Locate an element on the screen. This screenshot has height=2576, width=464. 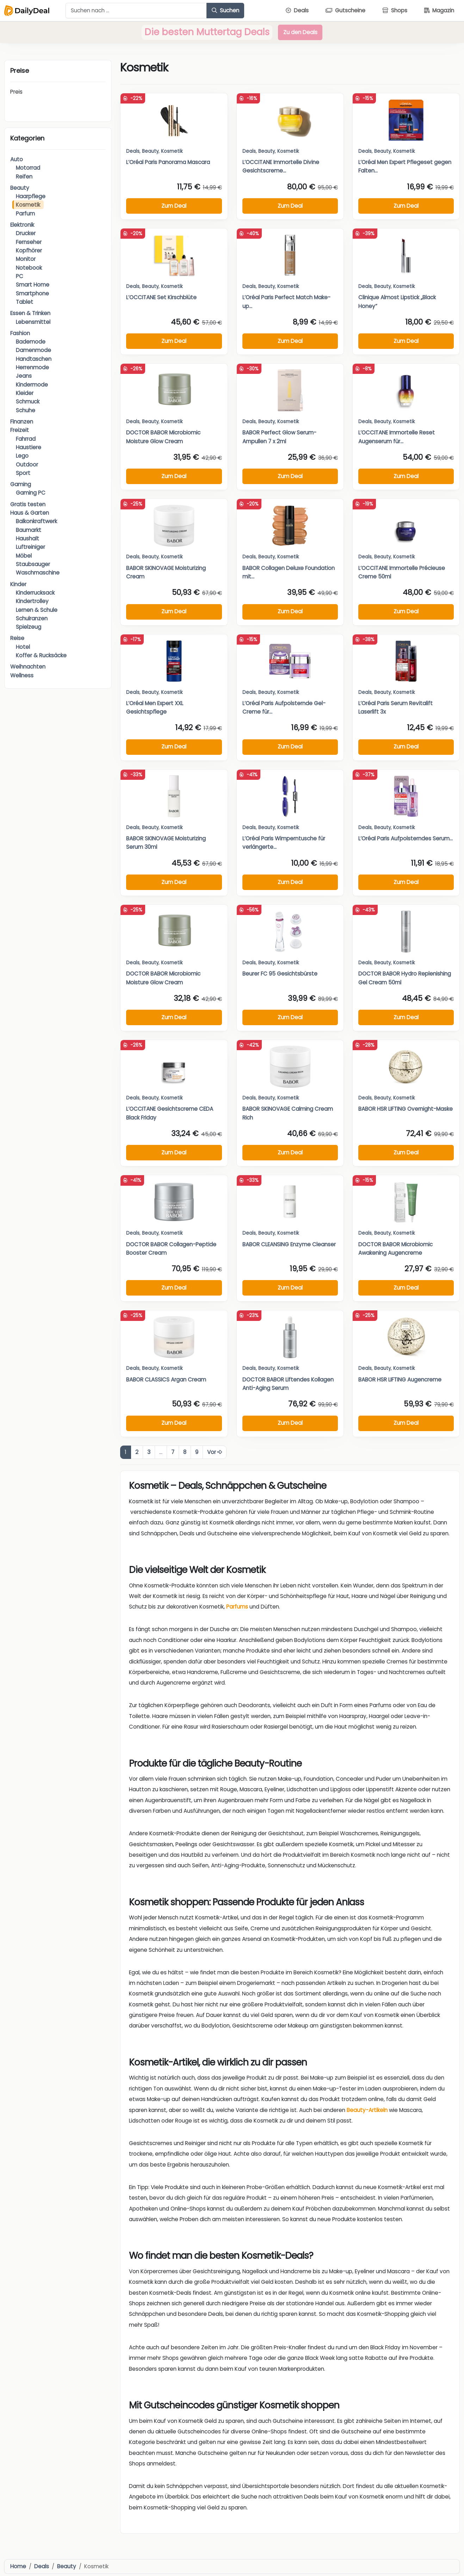
Kleider is located at coordinates (24, 393).